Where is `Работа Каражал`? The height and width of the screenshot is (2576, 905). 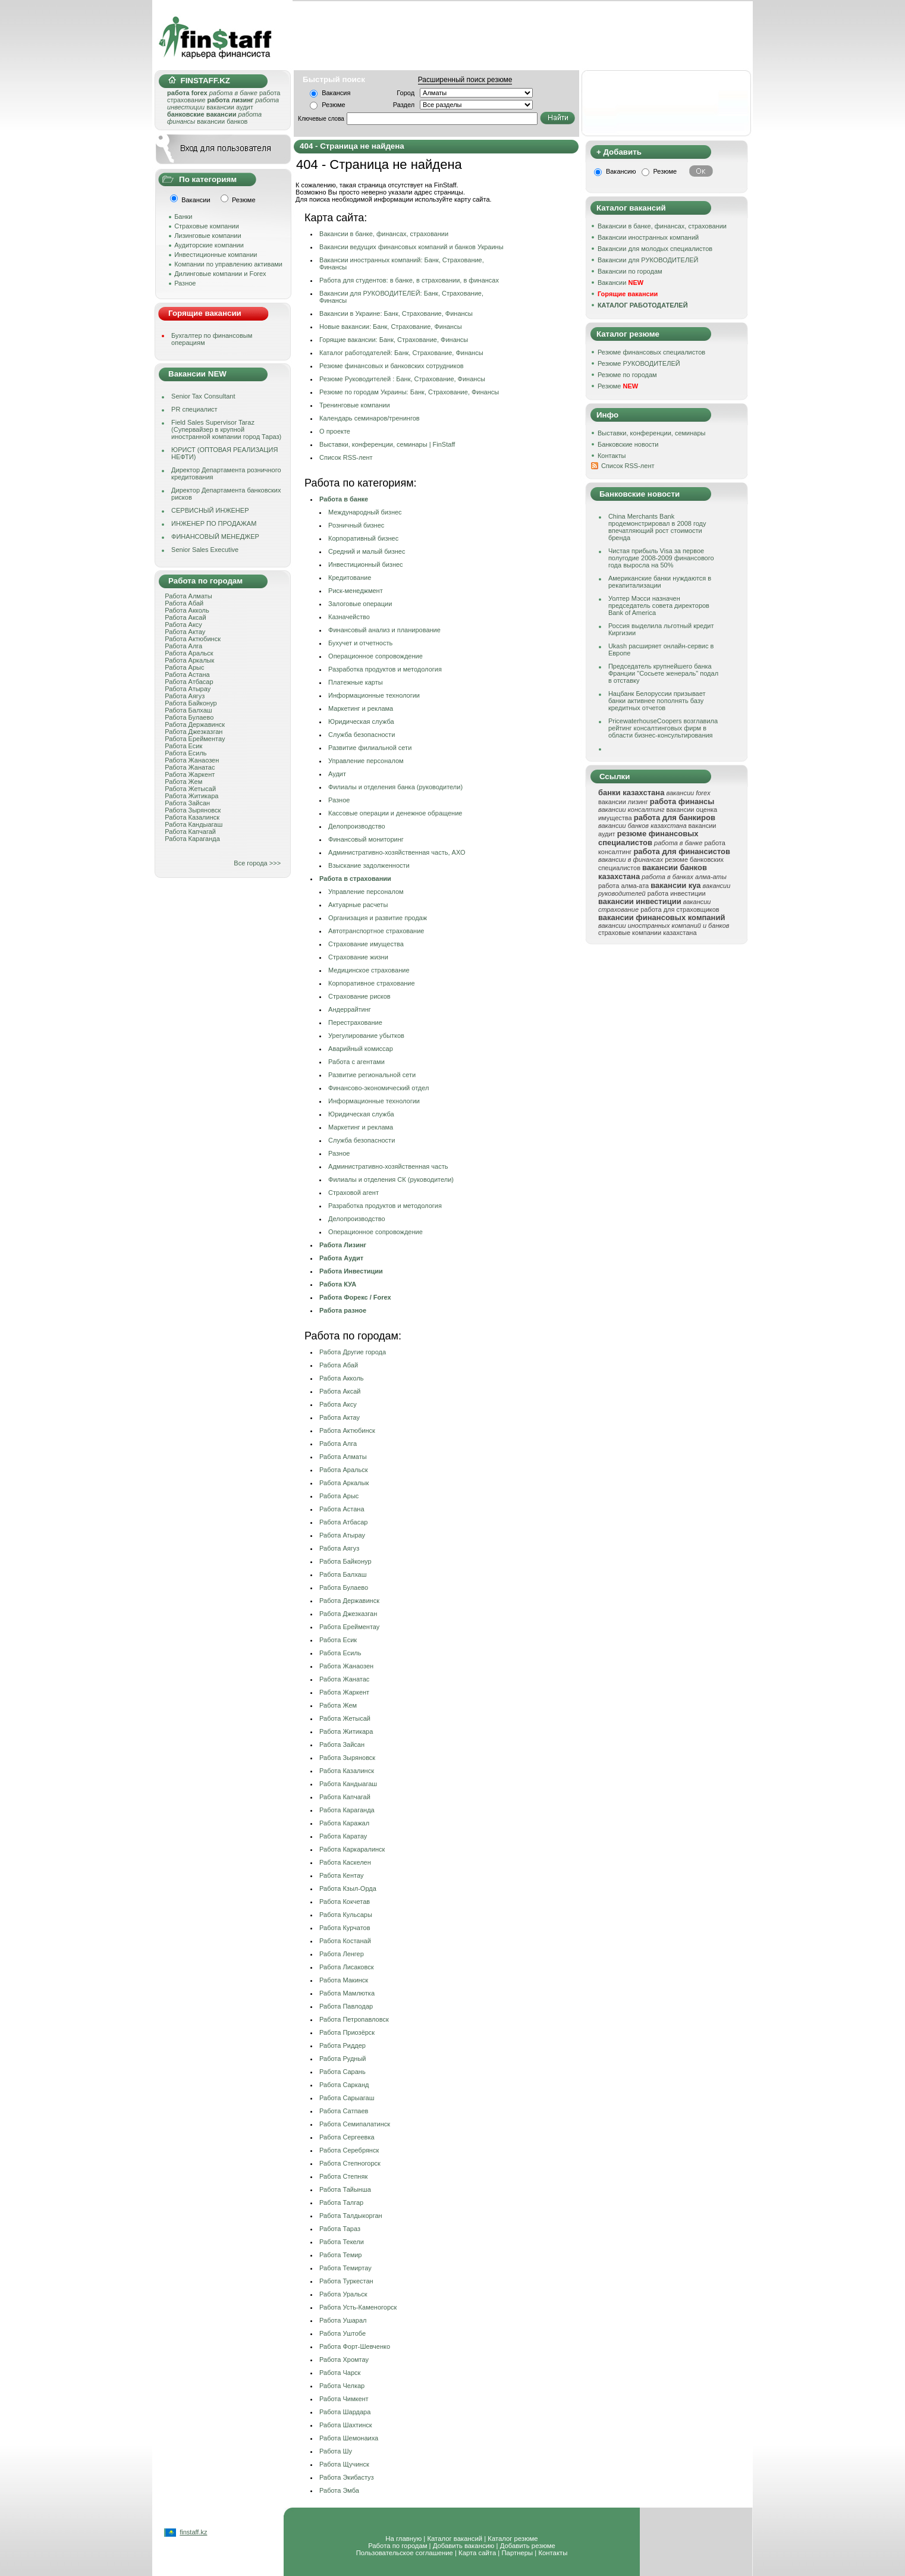 Работа Каражал is located at coordinates (344, 1823).